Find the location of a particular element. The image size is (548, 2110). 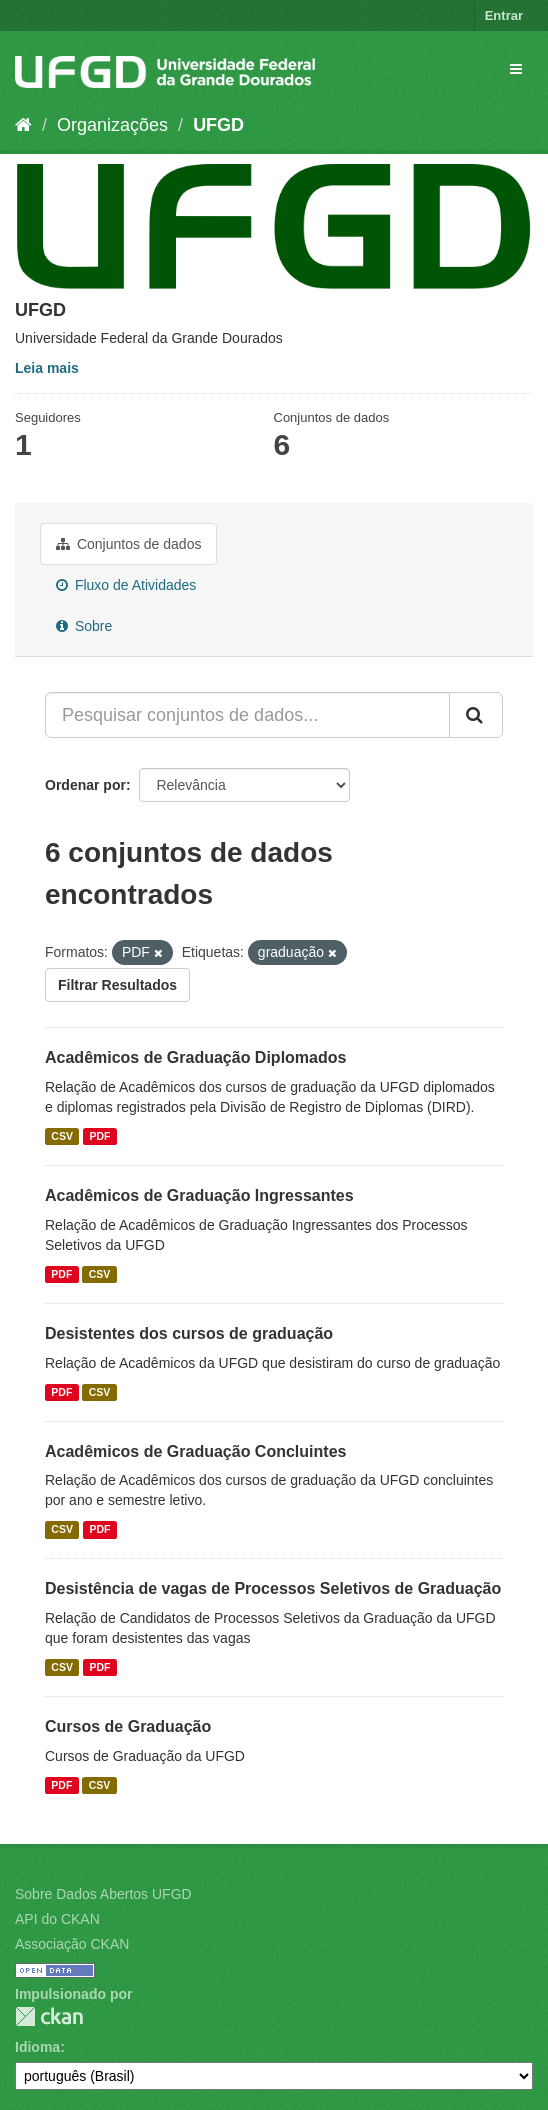

[expand or collapse] is located at coordinates (516, 69).